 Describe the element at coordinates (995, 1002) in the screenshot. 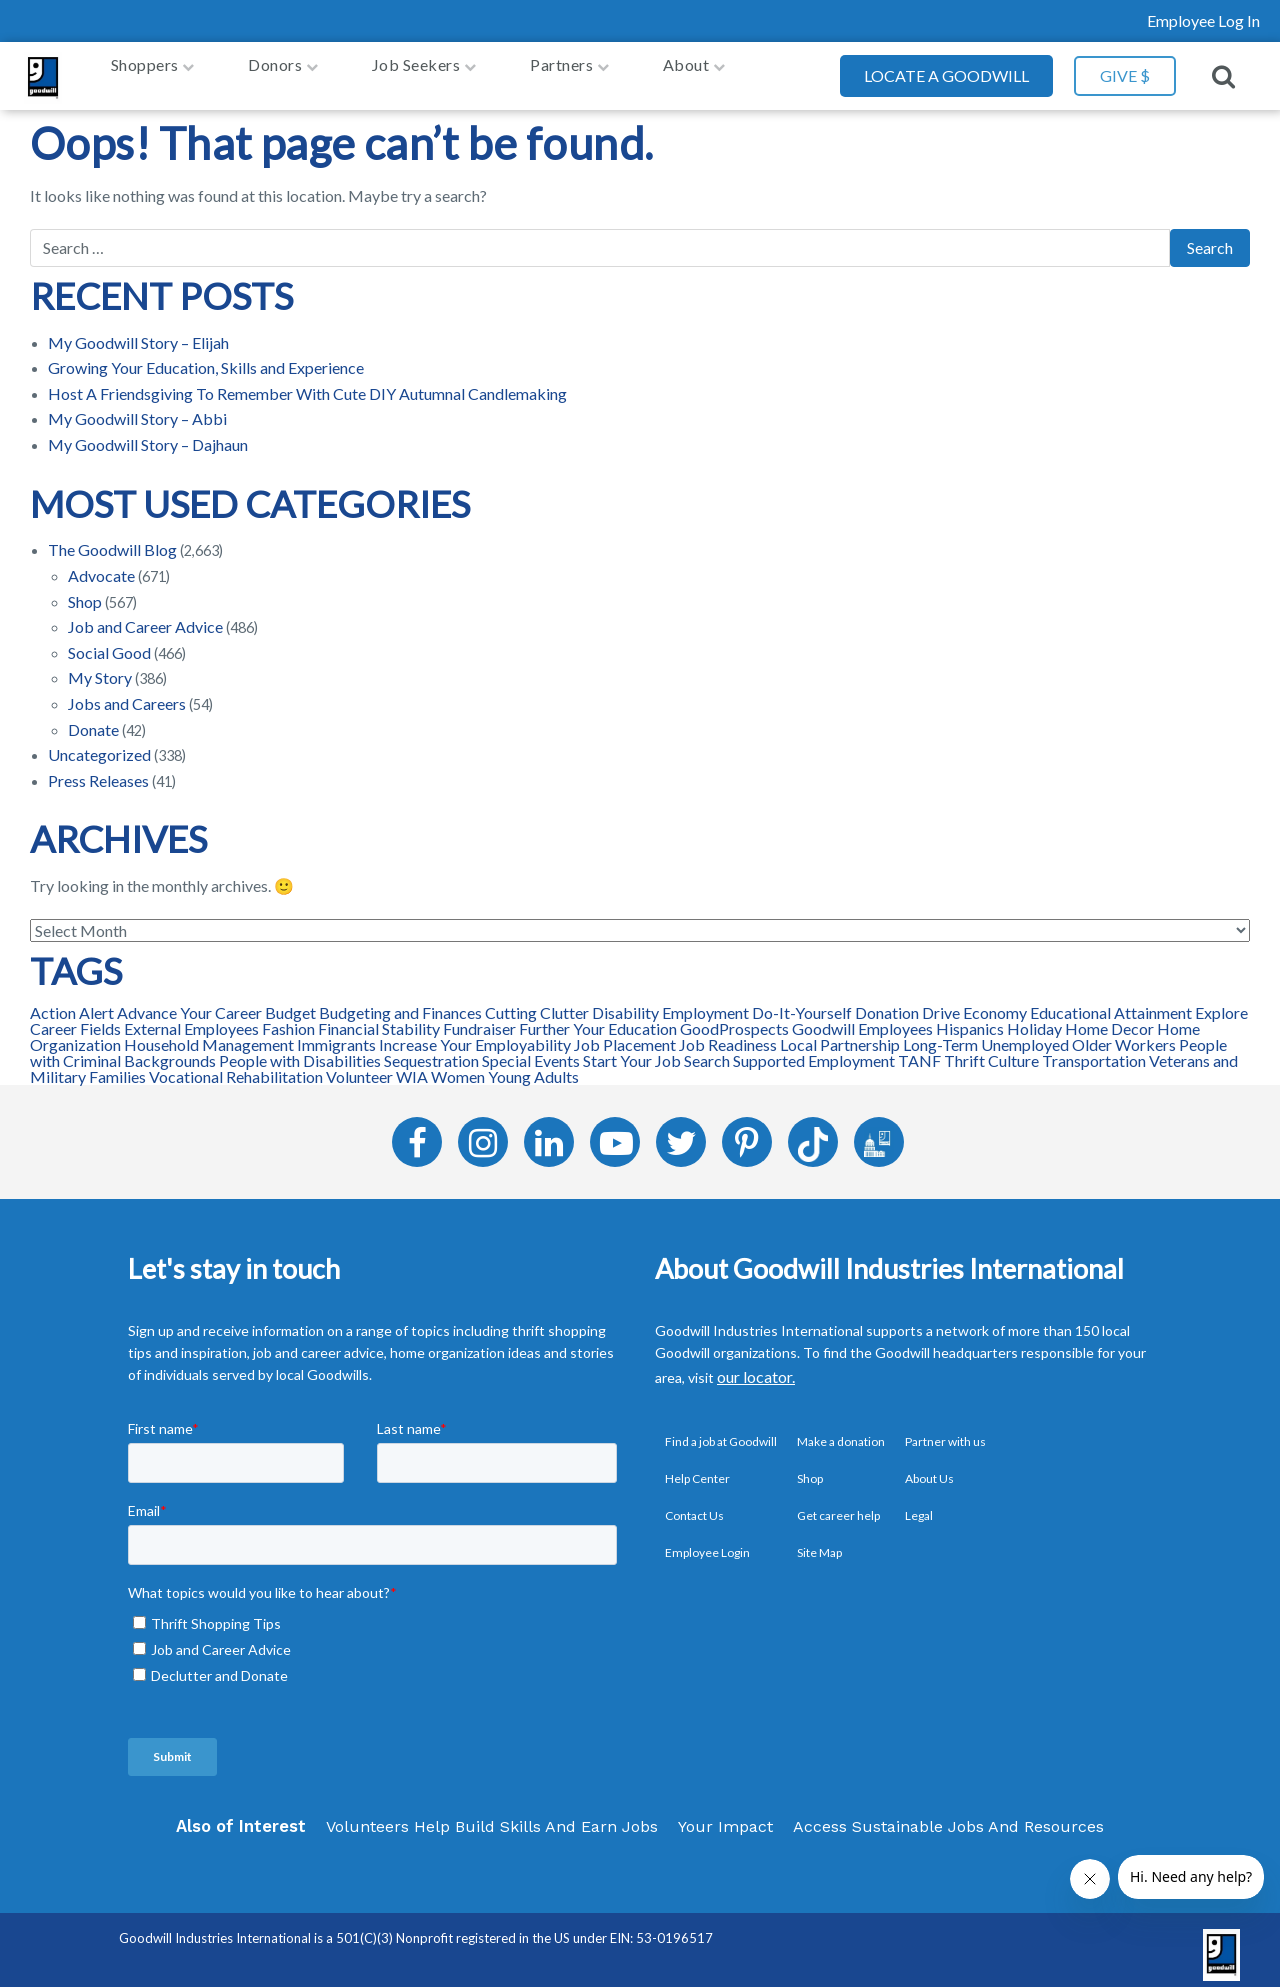

I see `Economy [Economy (27 items)]` at that location.